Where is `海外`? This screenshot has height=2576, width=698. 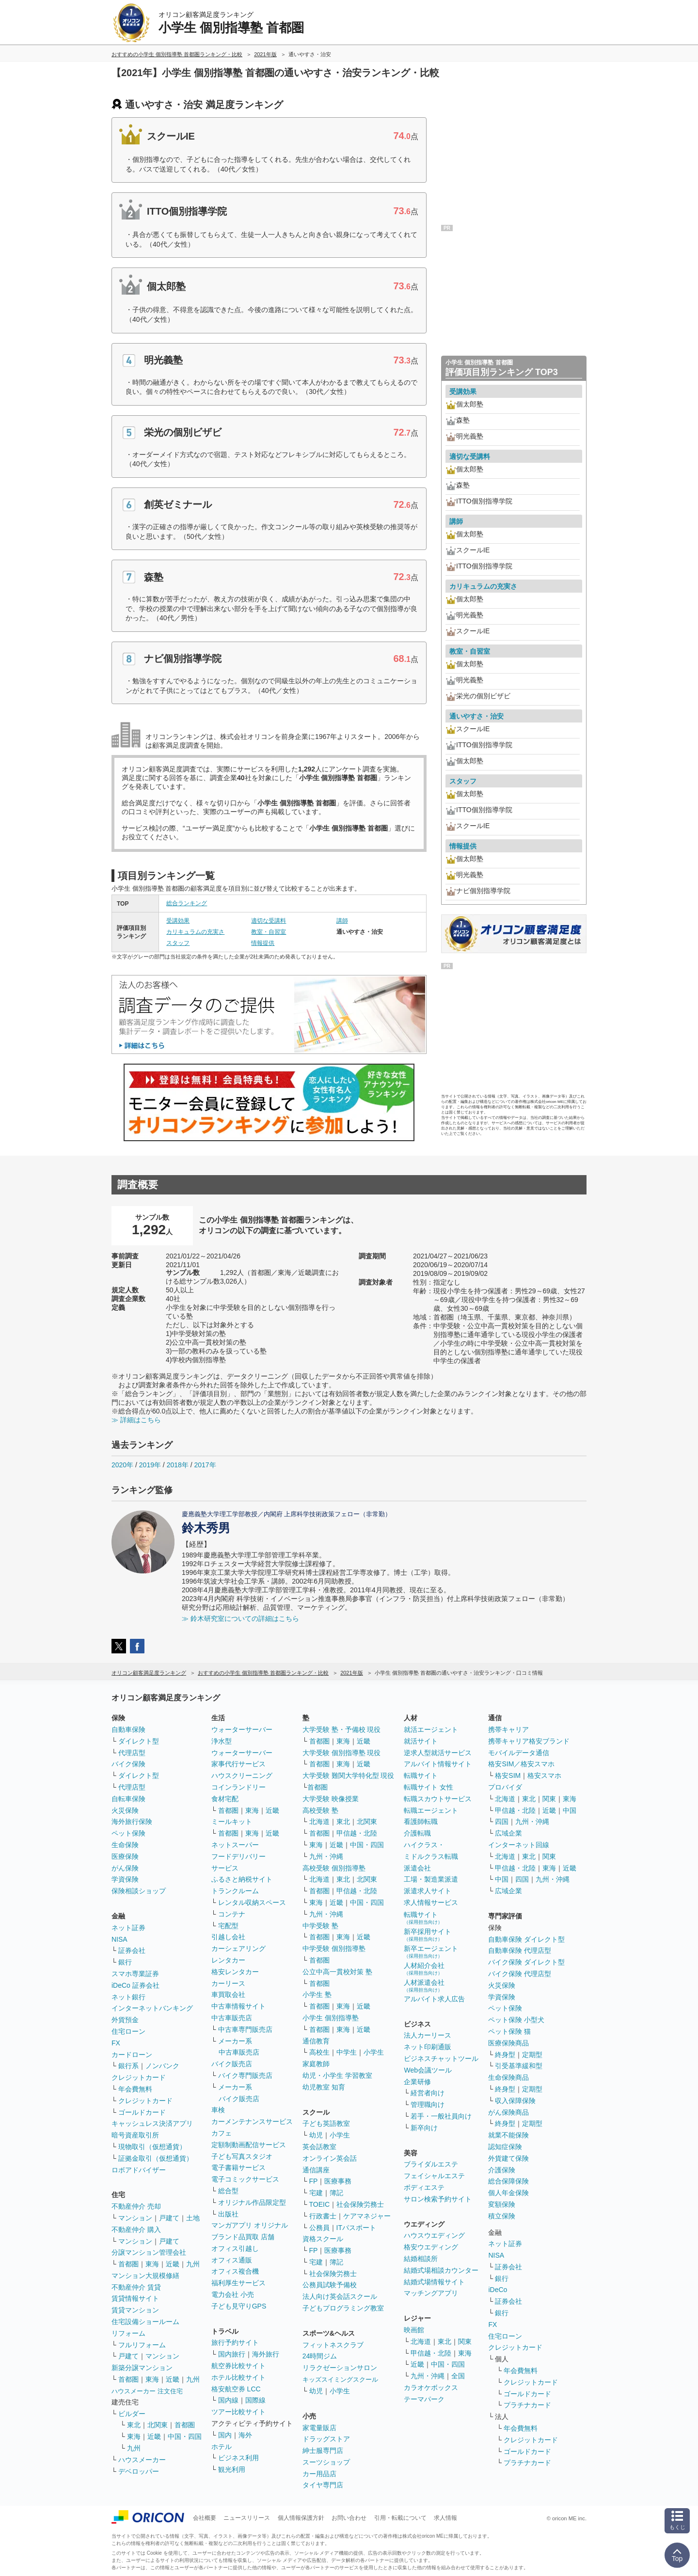 海外 is located at coordinates (245, 2435).